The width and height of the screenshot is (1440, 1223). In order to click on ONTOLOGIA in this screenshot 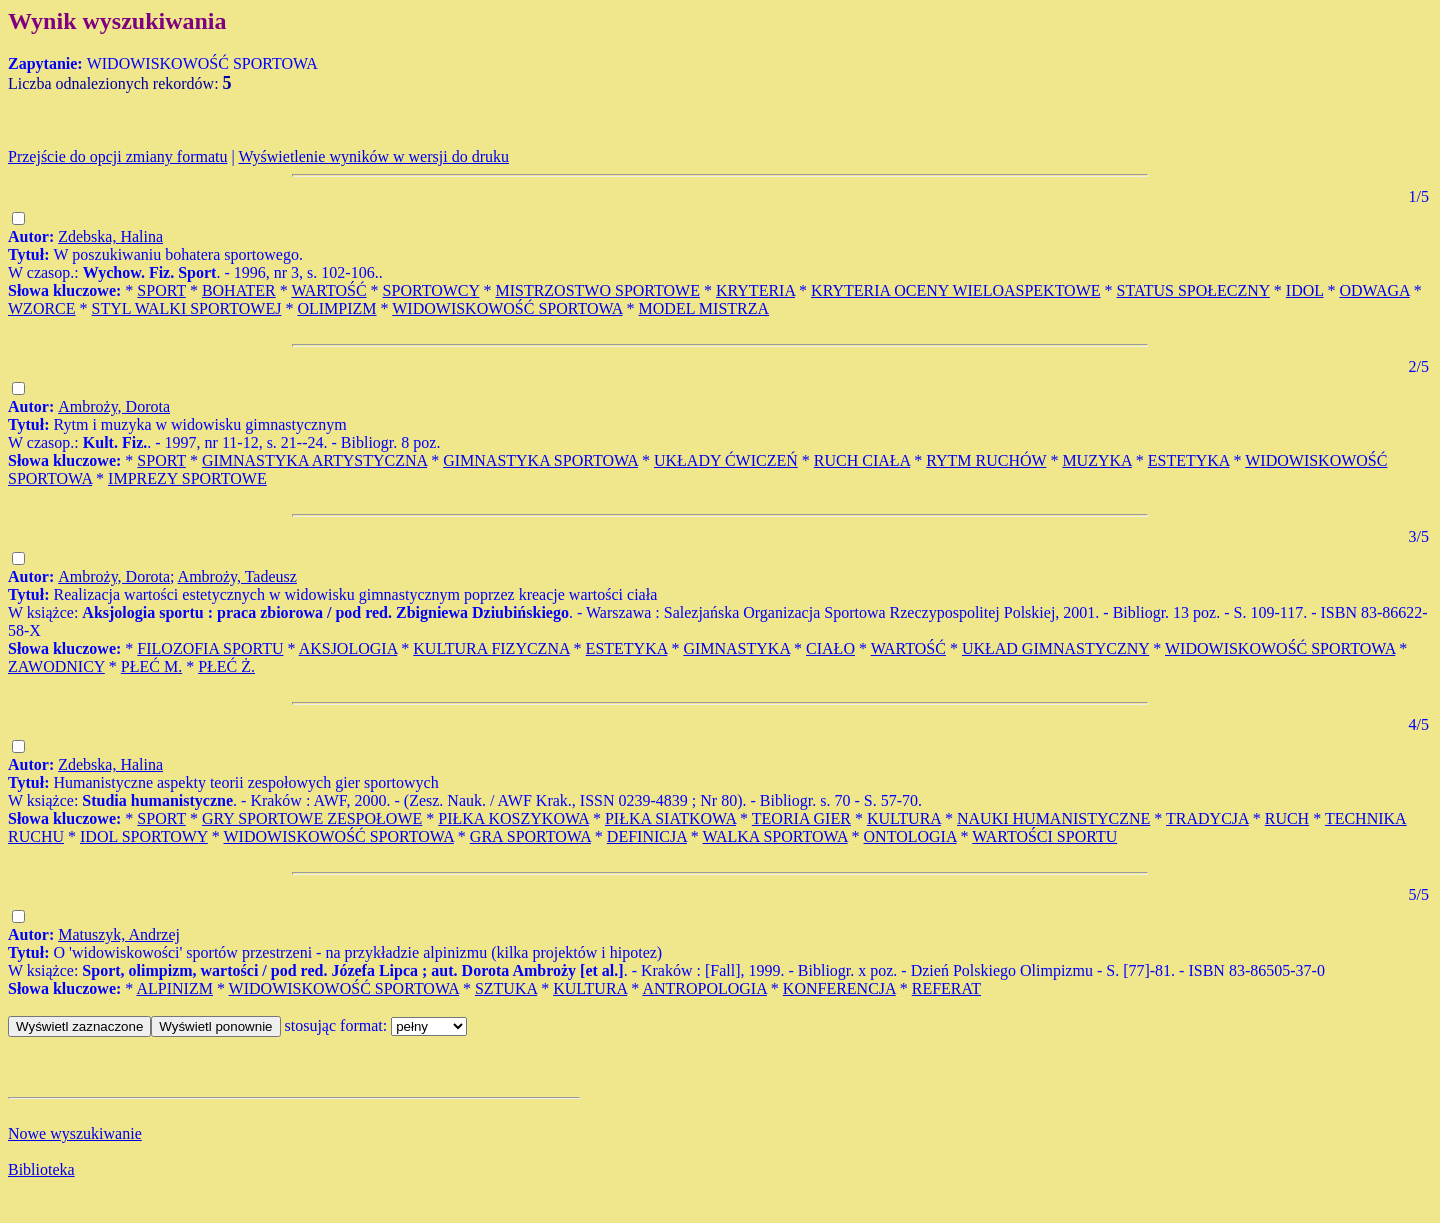, I will do `click(910, 836)`.